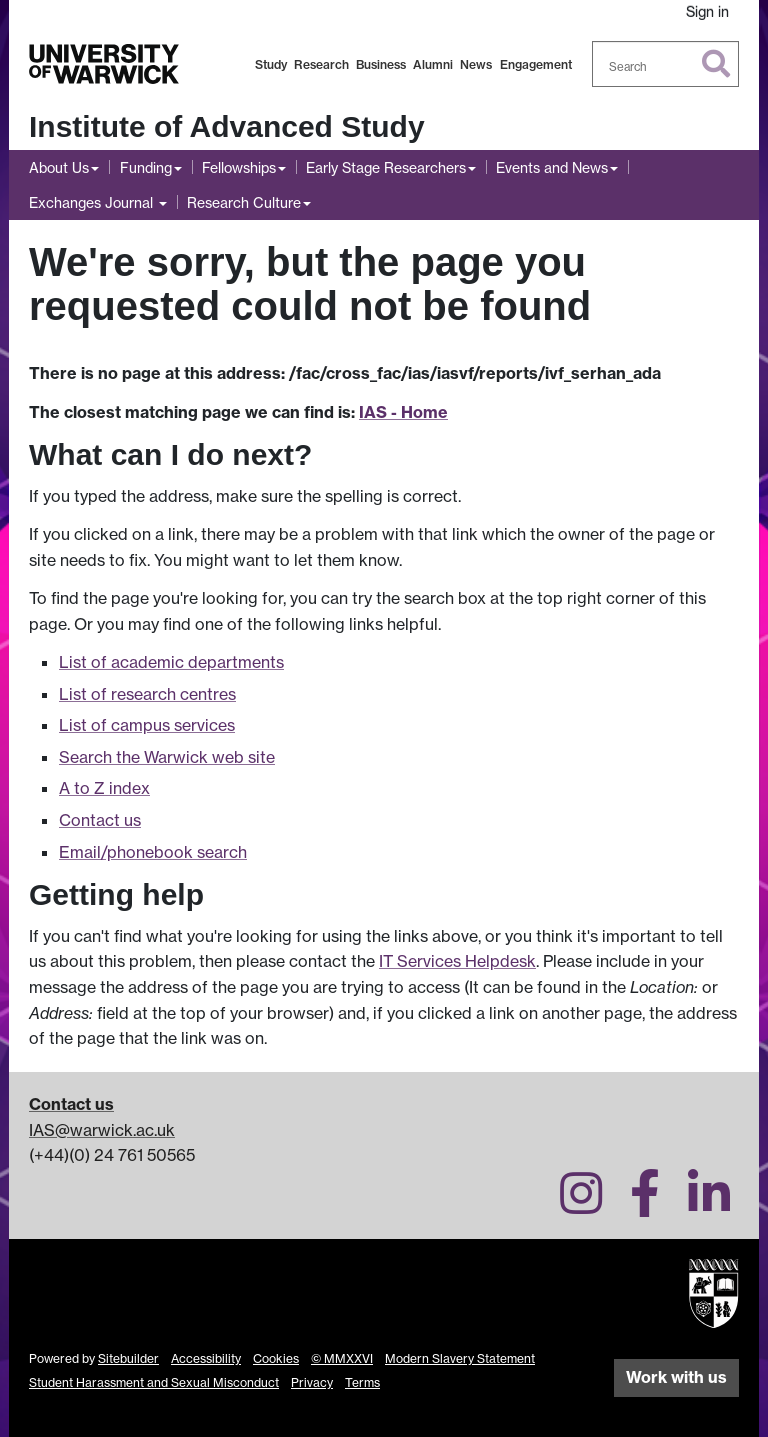  I want to click on Contact us, so click(100, 820).